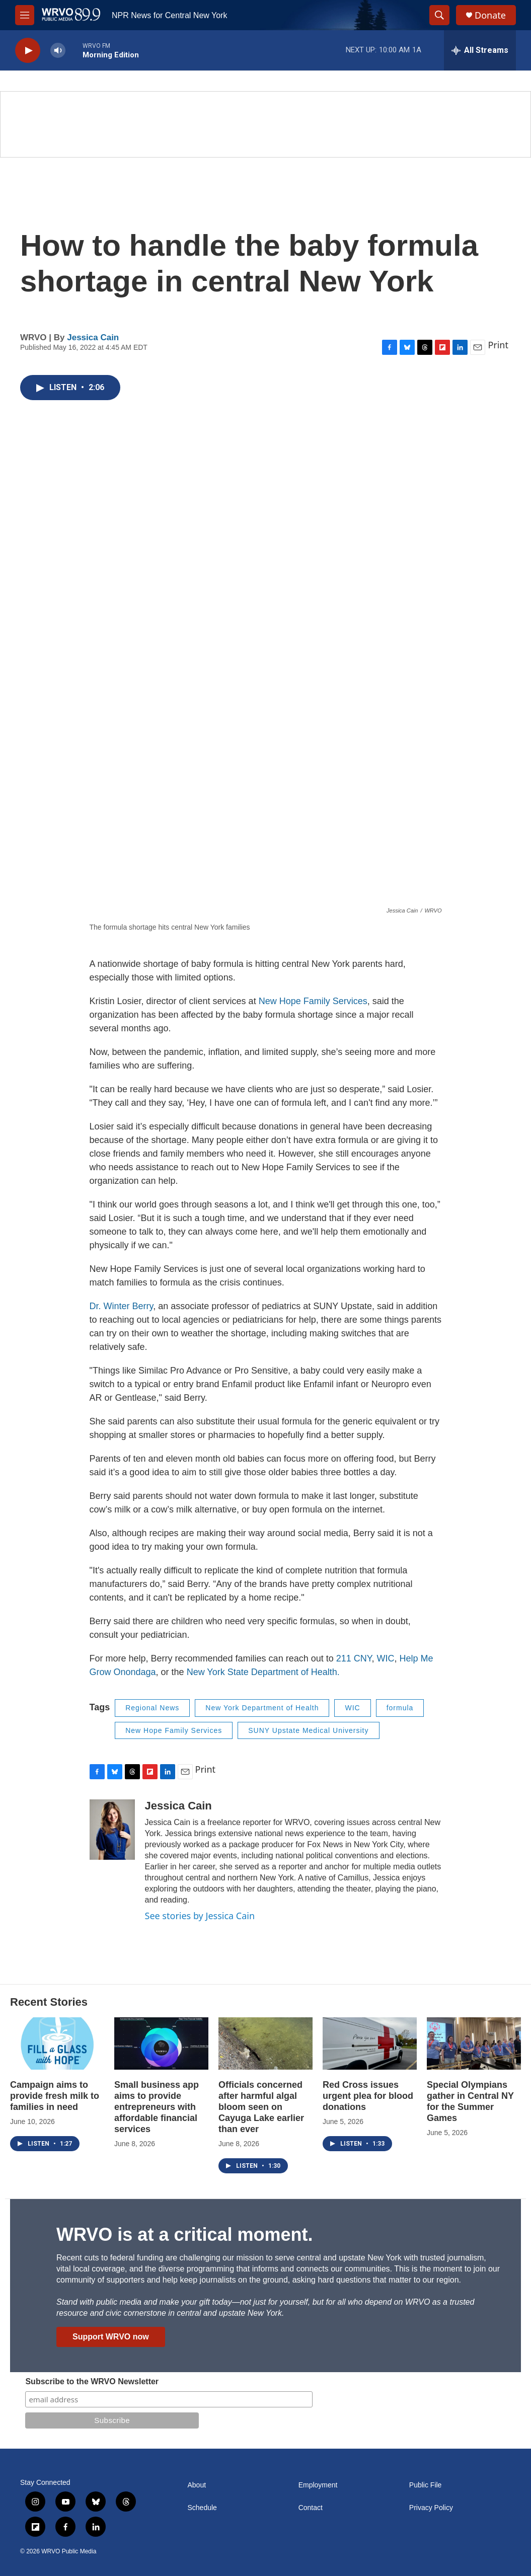  What do you see at coordinates (470, 2101) in the screenshot?
I see `Special Olympians gather in Central NY for the Summer Games` at bounding box center [470, 2101].